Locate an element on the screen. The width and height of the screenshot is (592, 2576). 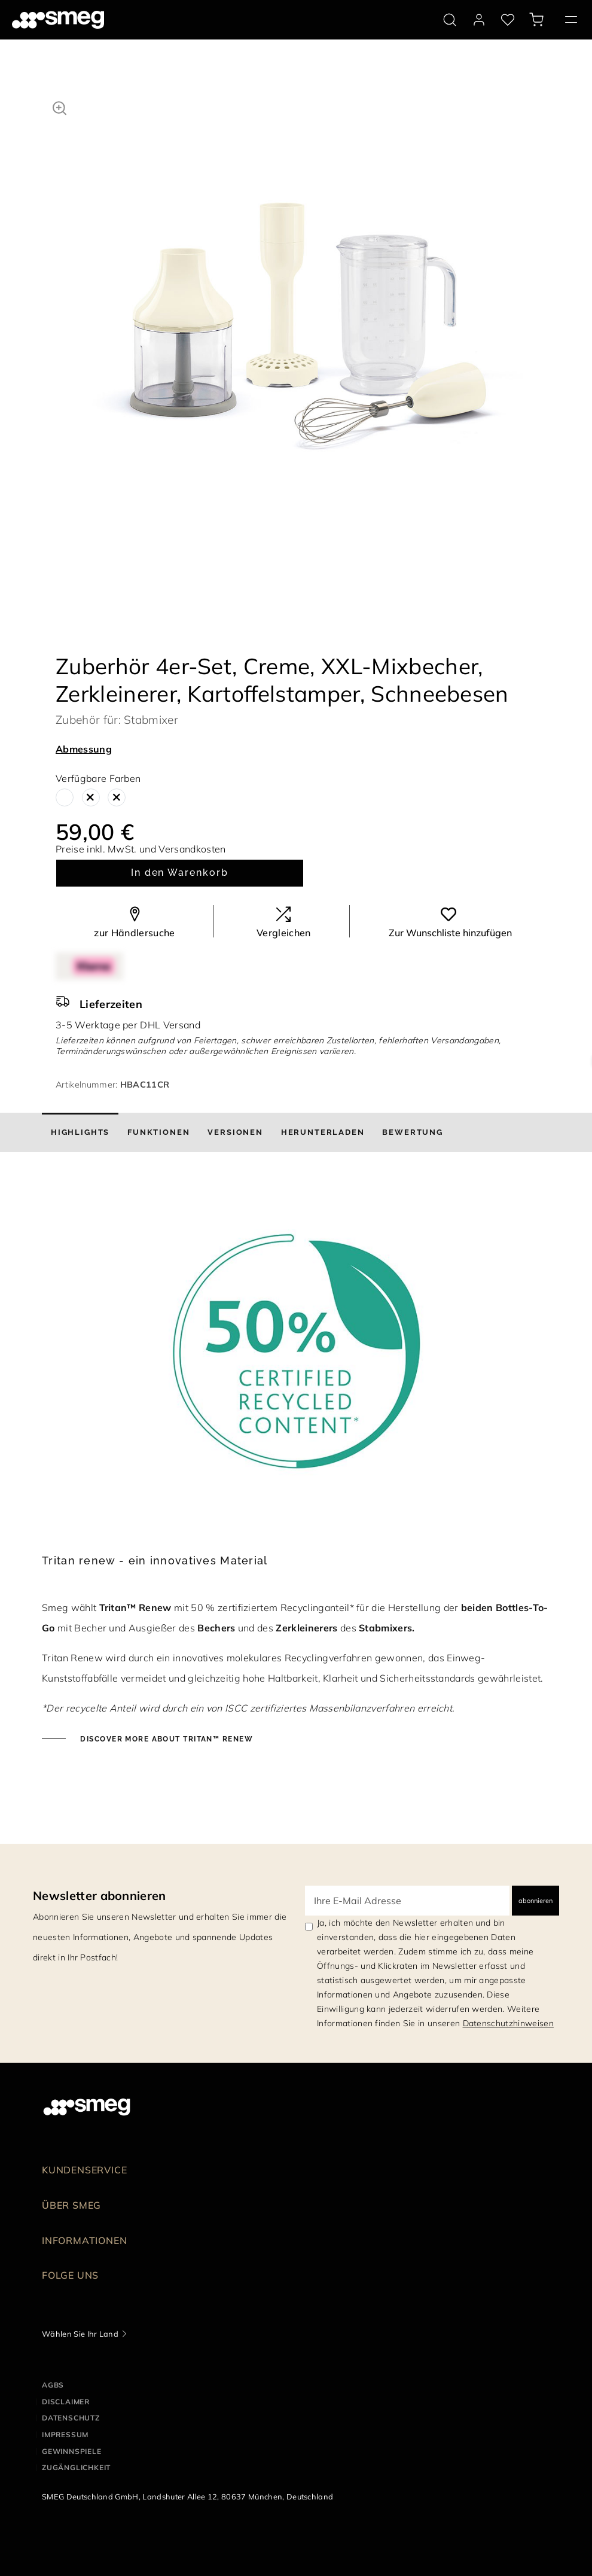
Newsletter abonnieren is located at coordinates (99, 1895).